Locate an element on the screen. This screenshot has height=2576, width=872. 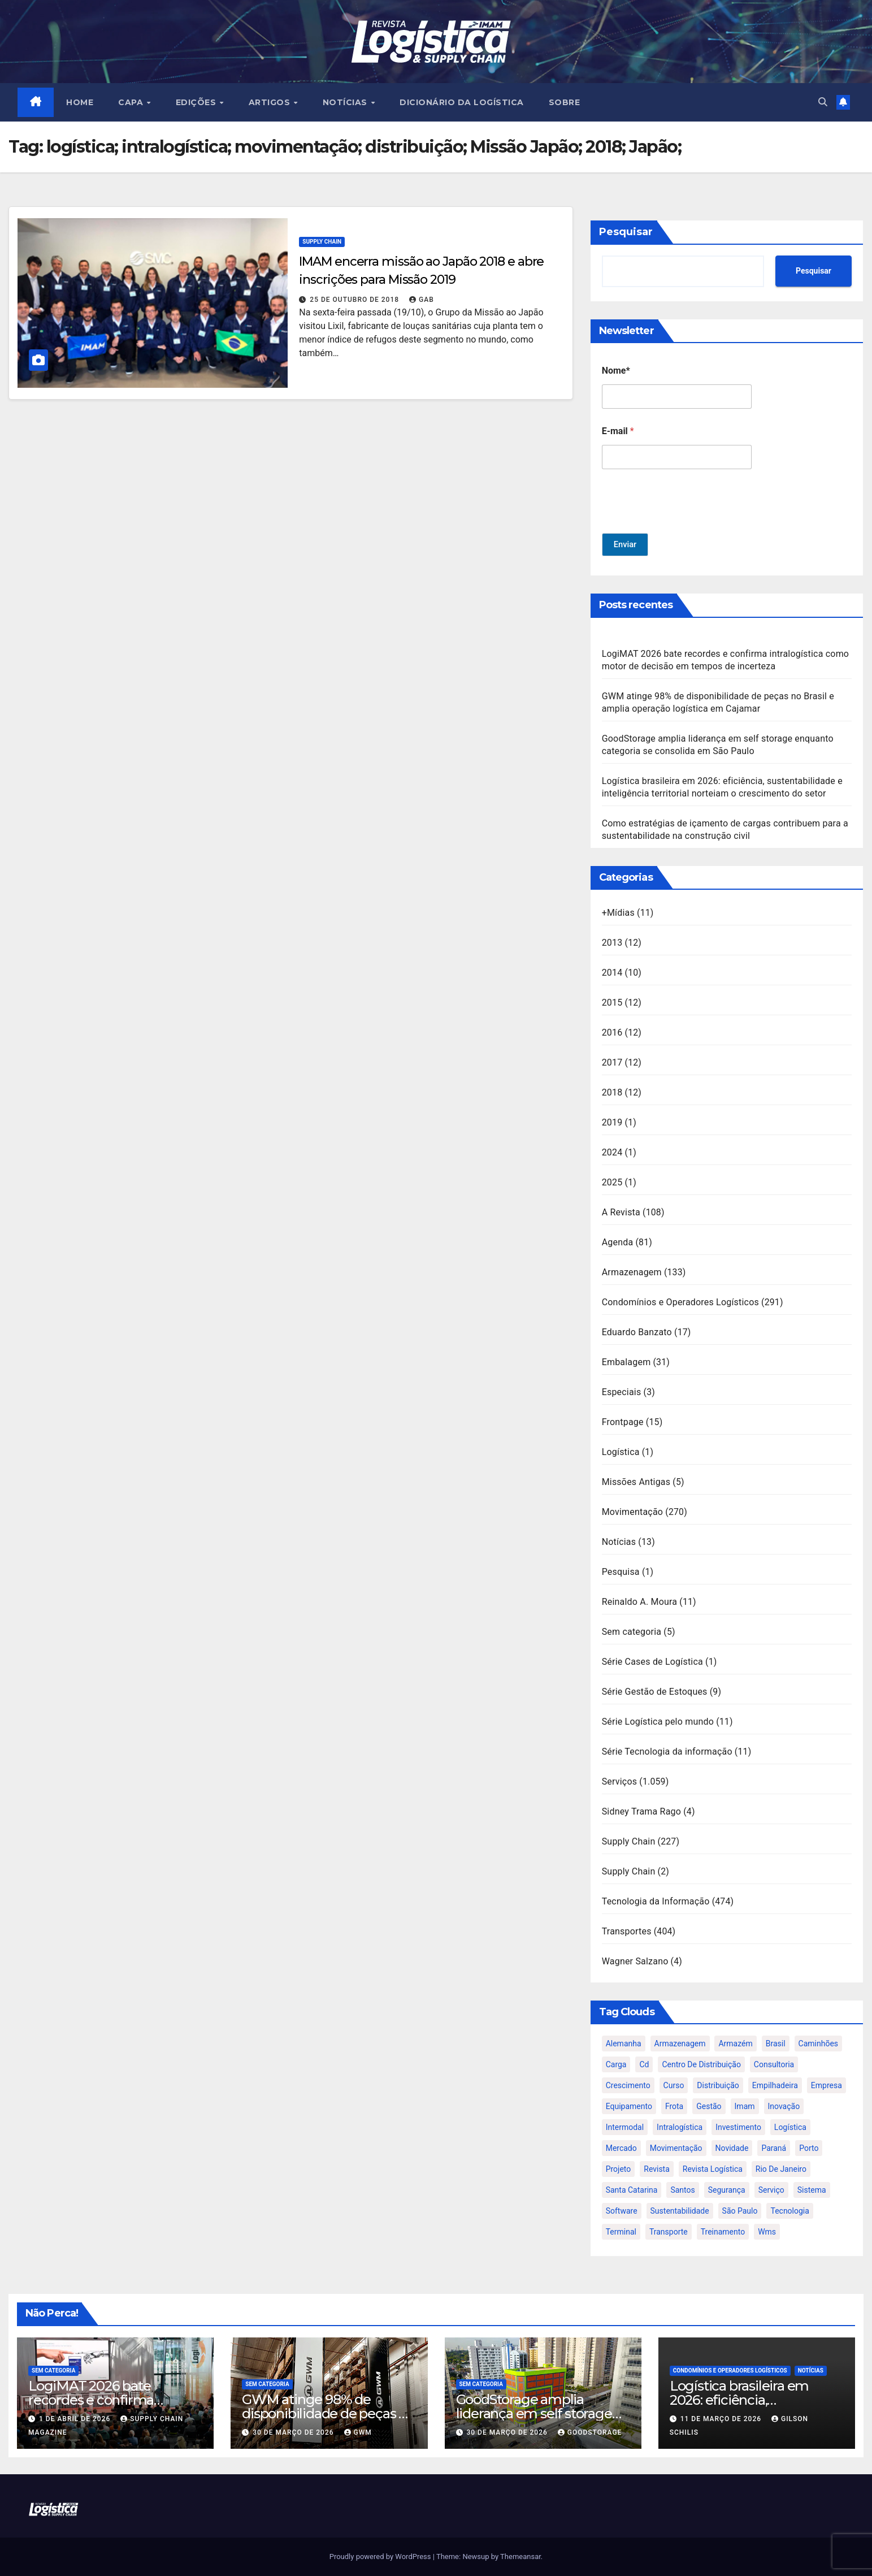
caminhões [caminhões (17 itens)] is located at coordinates (819, 2043).